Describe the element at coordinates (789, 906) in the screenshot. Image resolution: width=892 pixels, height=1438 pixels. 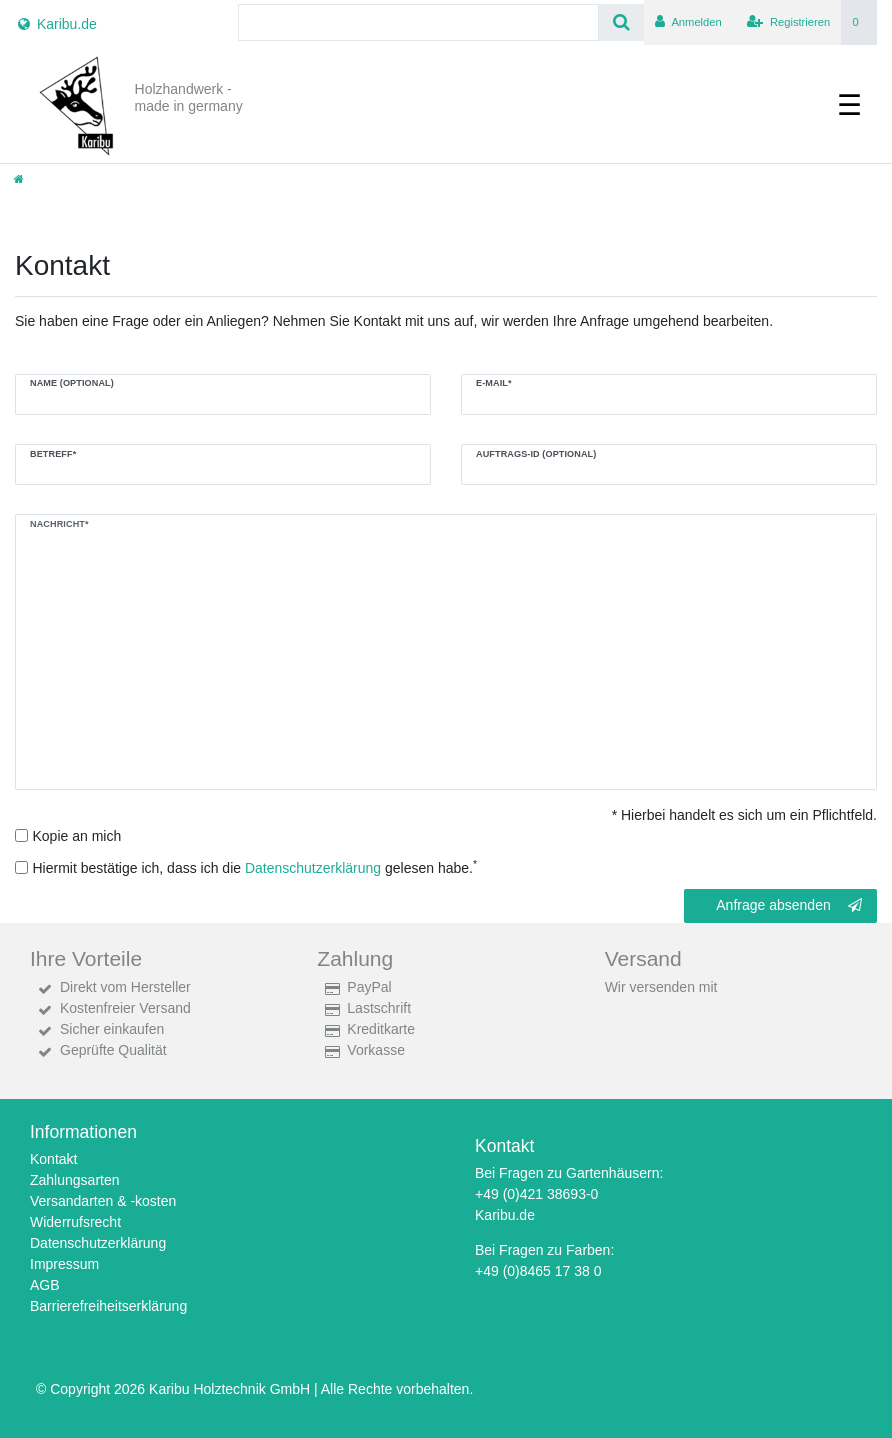
I see `Anfrage absenden` at that location.